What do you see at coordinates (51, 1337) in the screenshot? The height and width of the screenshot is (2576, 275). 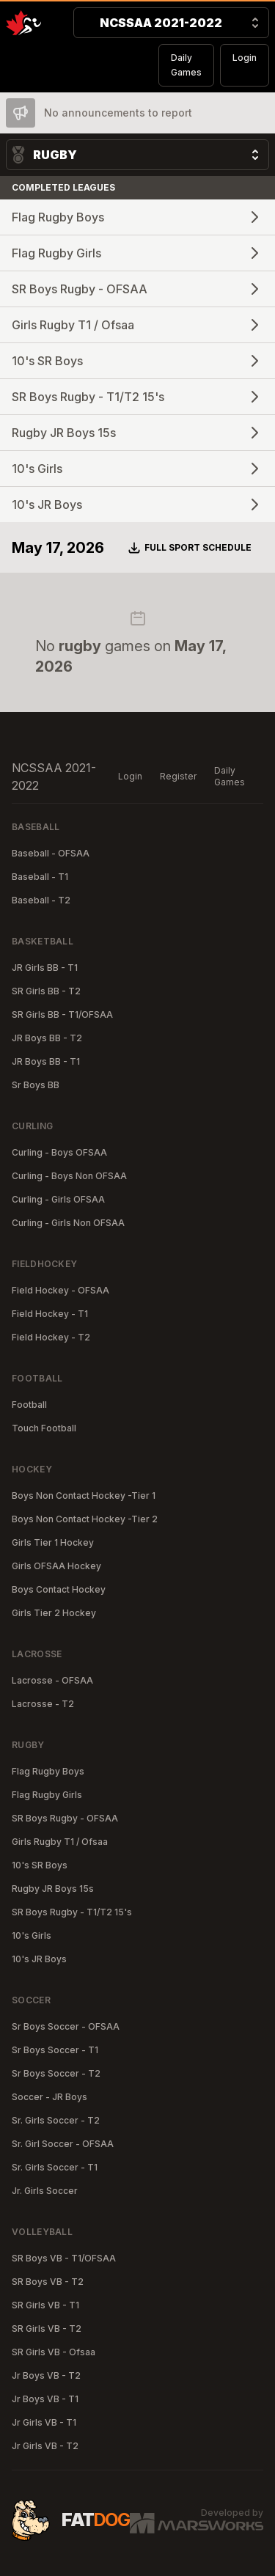 I see `Field Hockey - T2` at bounding box center [51, 1337].